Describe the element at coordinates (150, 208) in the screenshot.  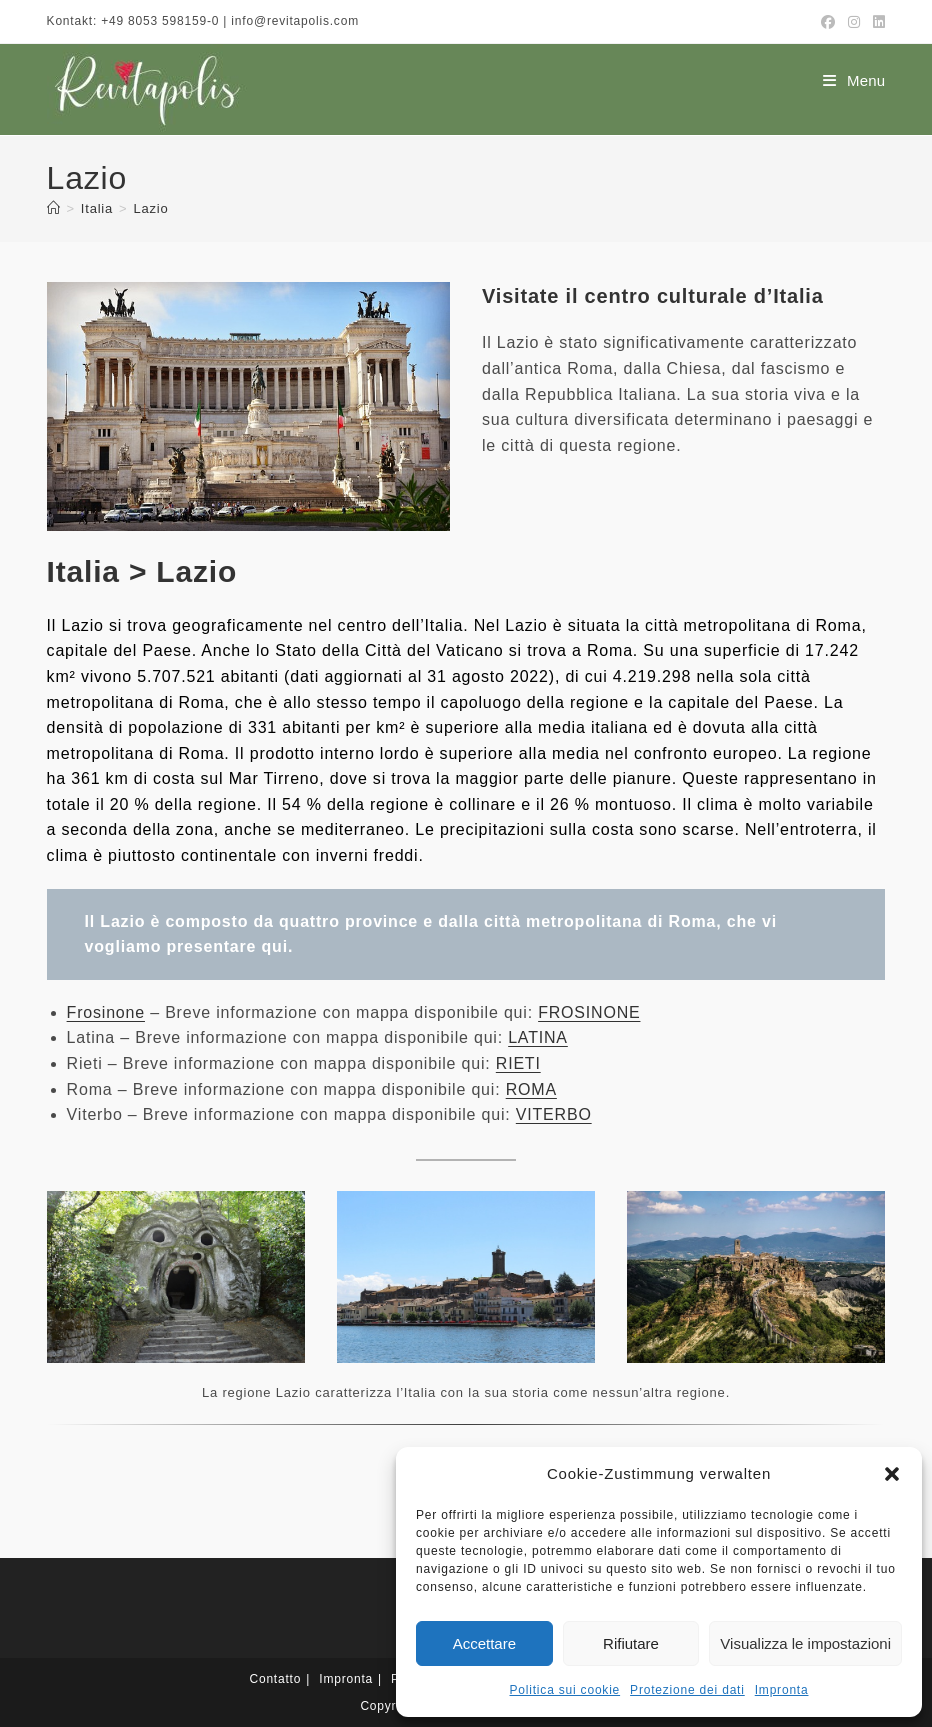
I see `Lazio` at that location.